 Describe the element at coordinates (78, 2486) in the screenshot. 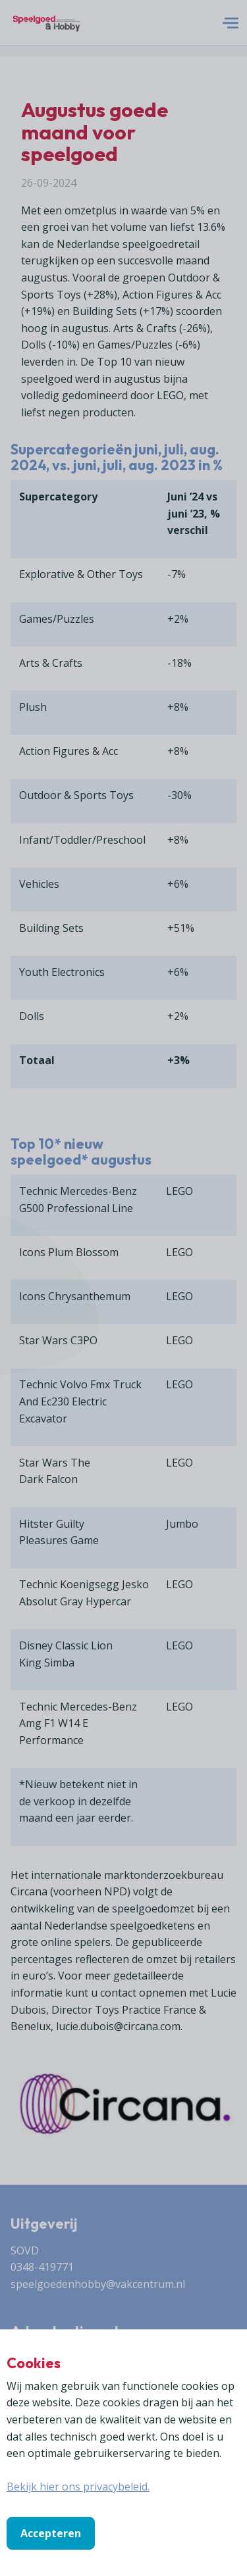

I see `Bekijk hier ons privacybeleid.` at that location.